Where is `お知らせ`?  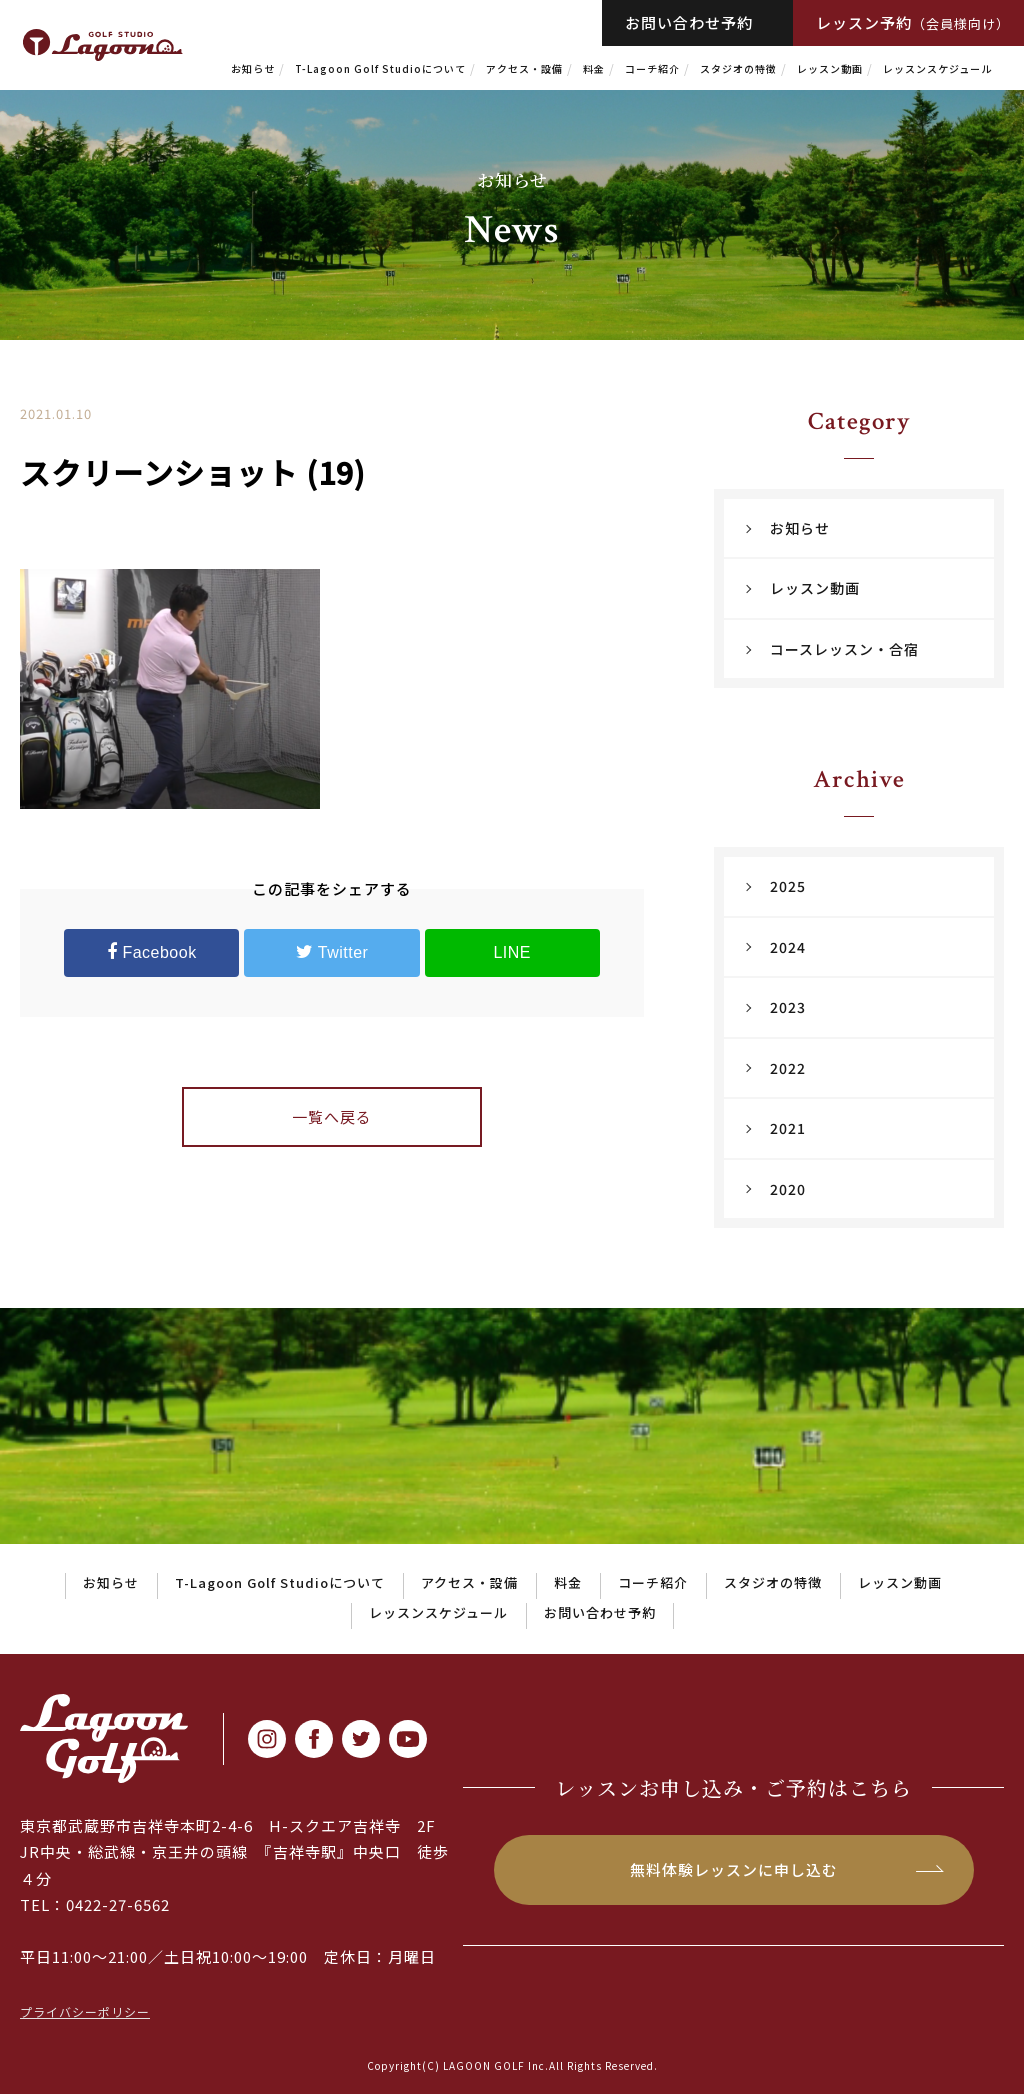
お知らせ is located at coordinates (253, 68).